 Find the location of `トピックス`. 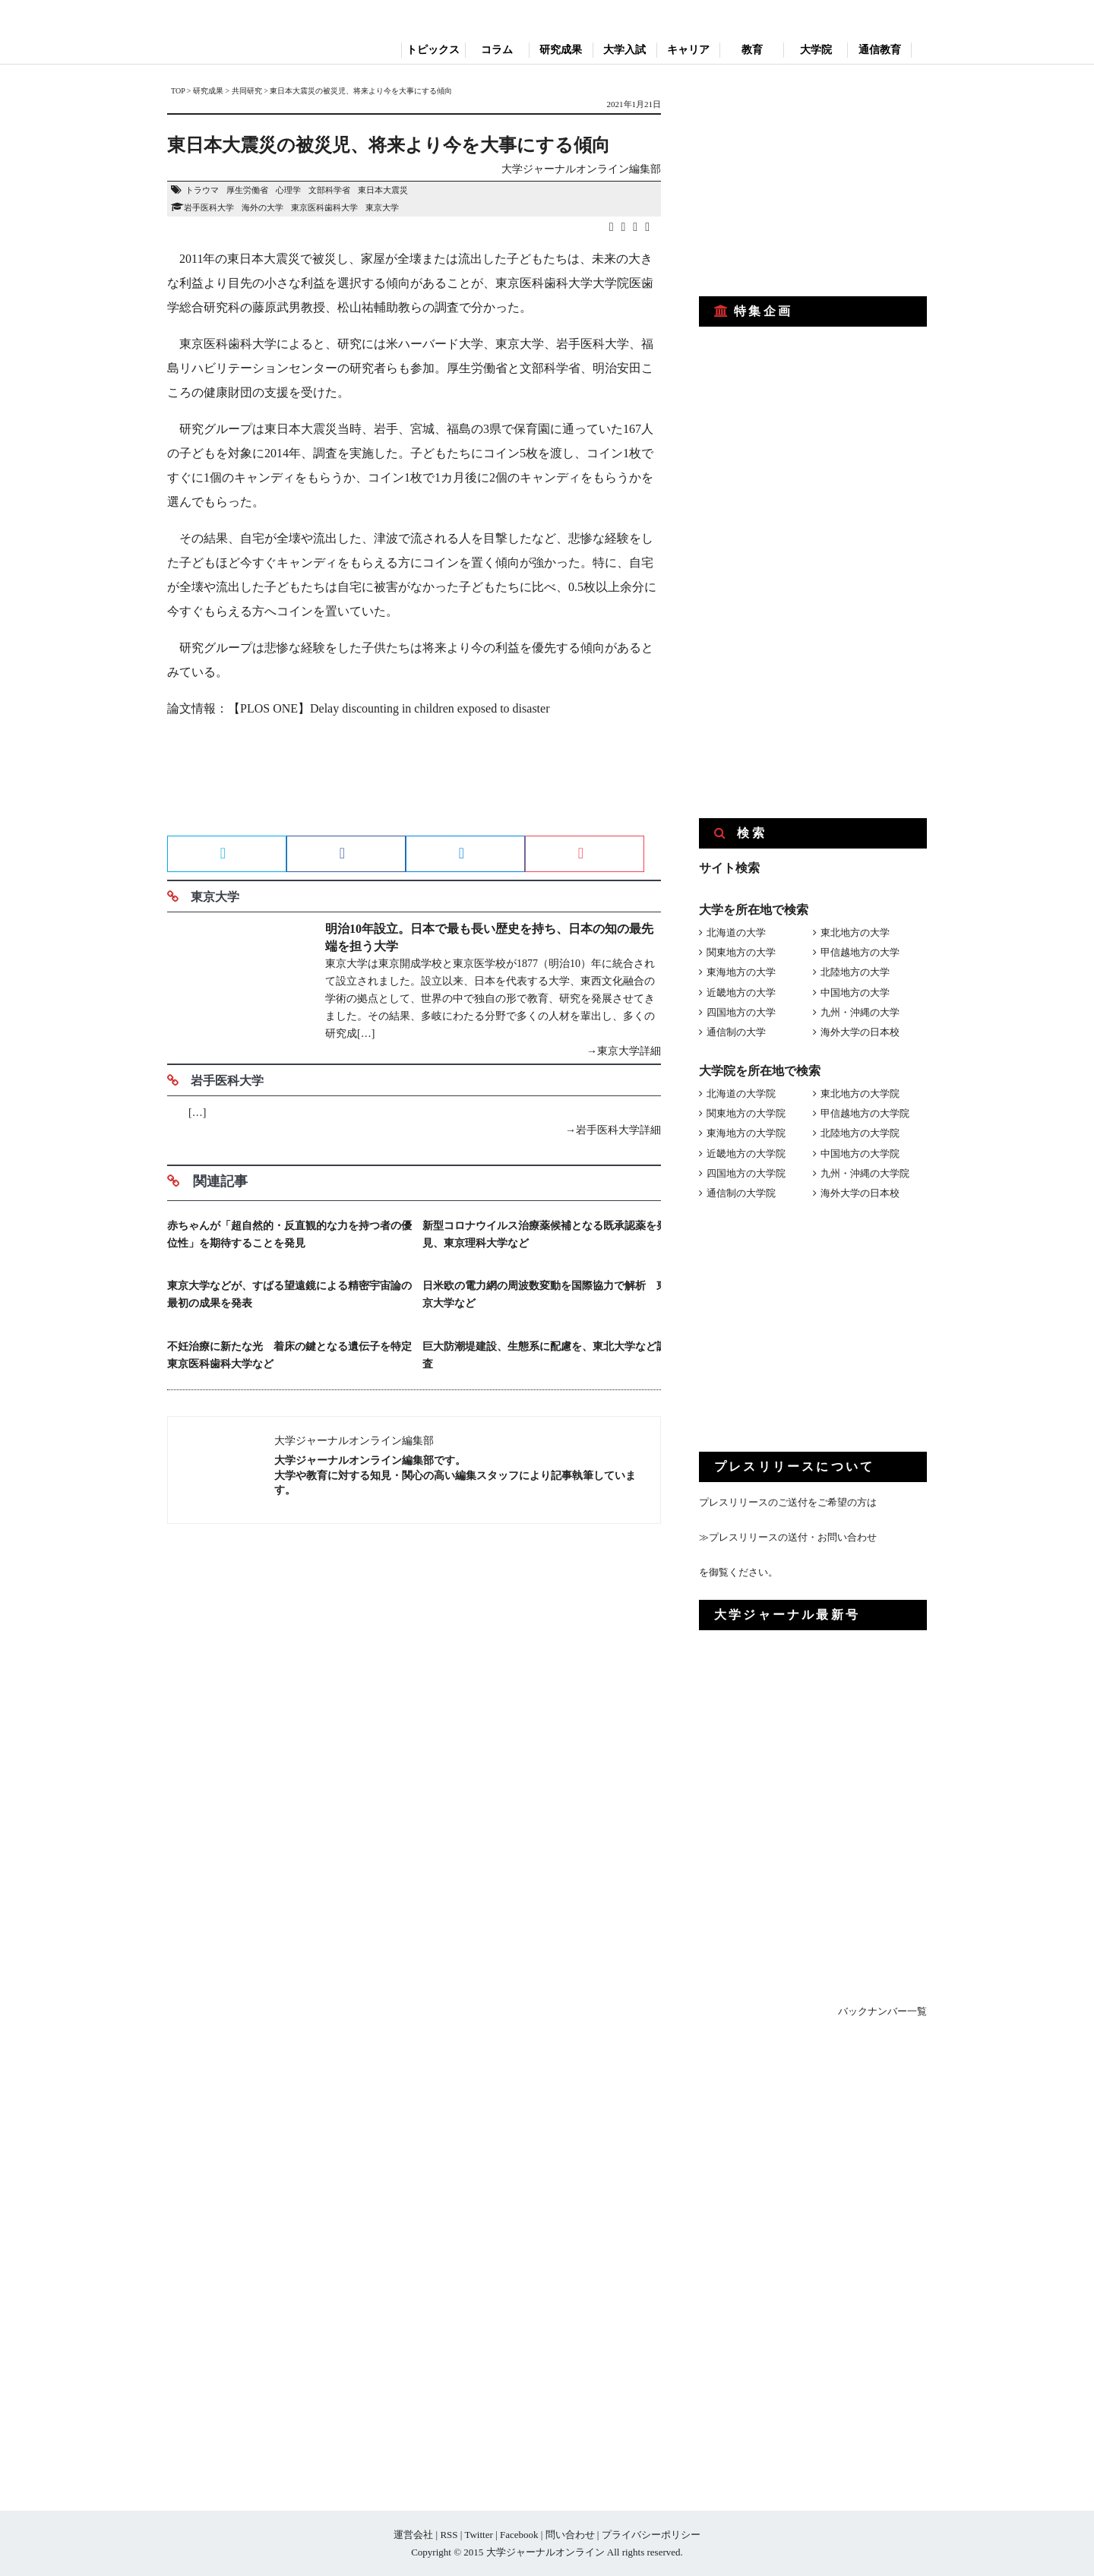

トピックス is located at coordinates (433, 49).